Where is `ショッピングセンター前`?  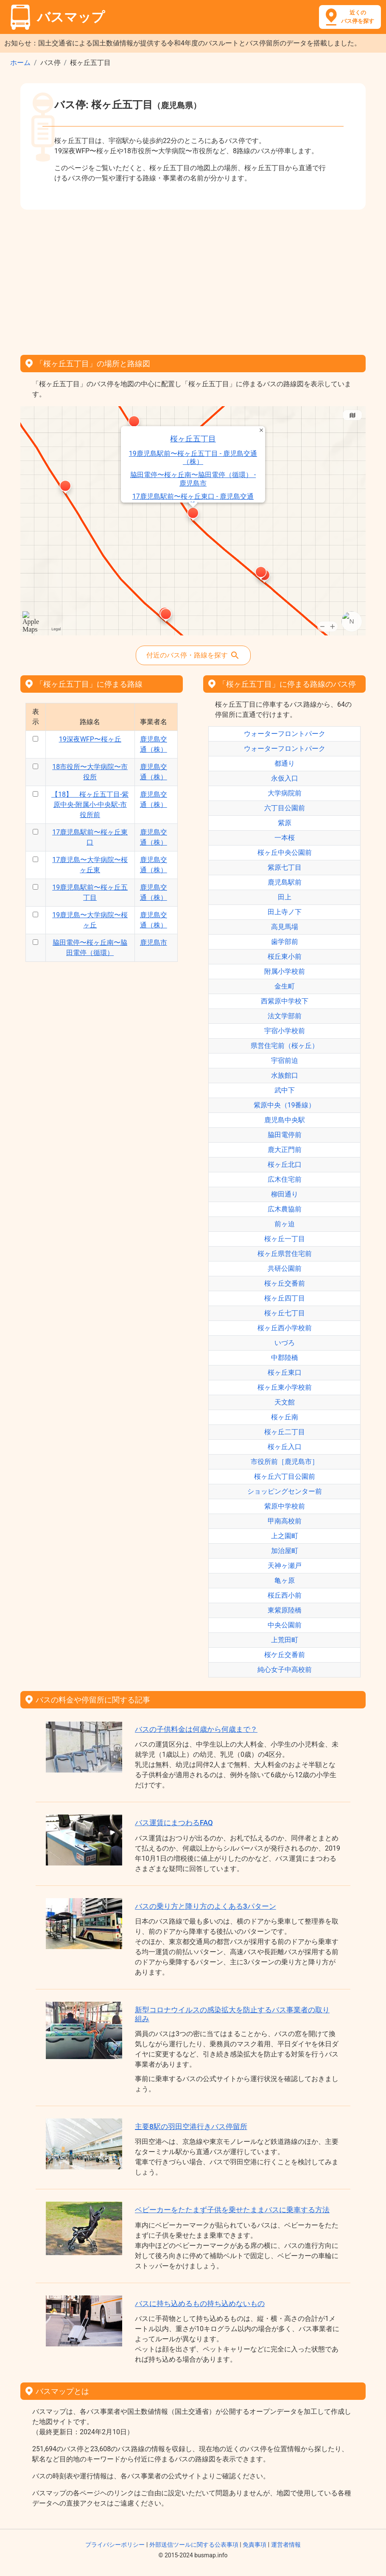 ショッピングセンター前 is located at coordinates (284, 1491).